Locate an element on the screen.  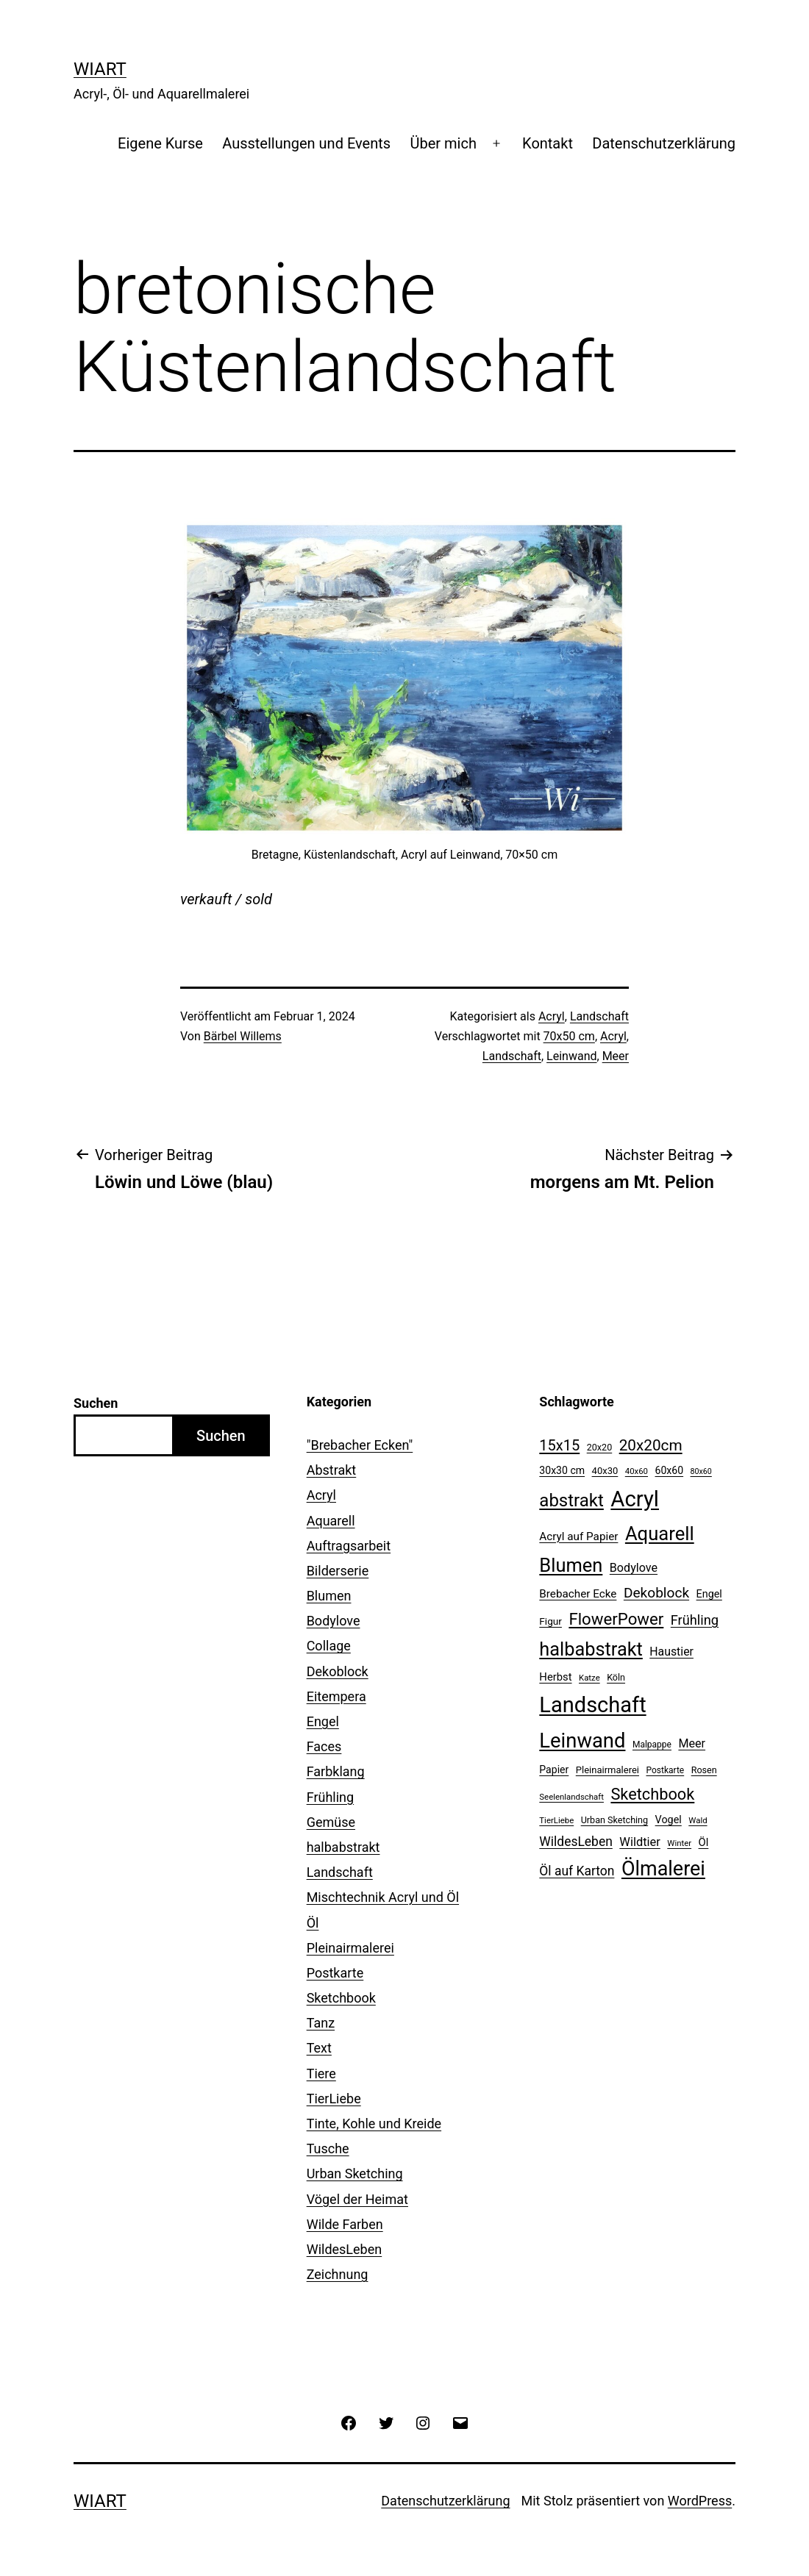
60x60 [60x60 (14 Einträge)] is located at coordinates (669, 1470).